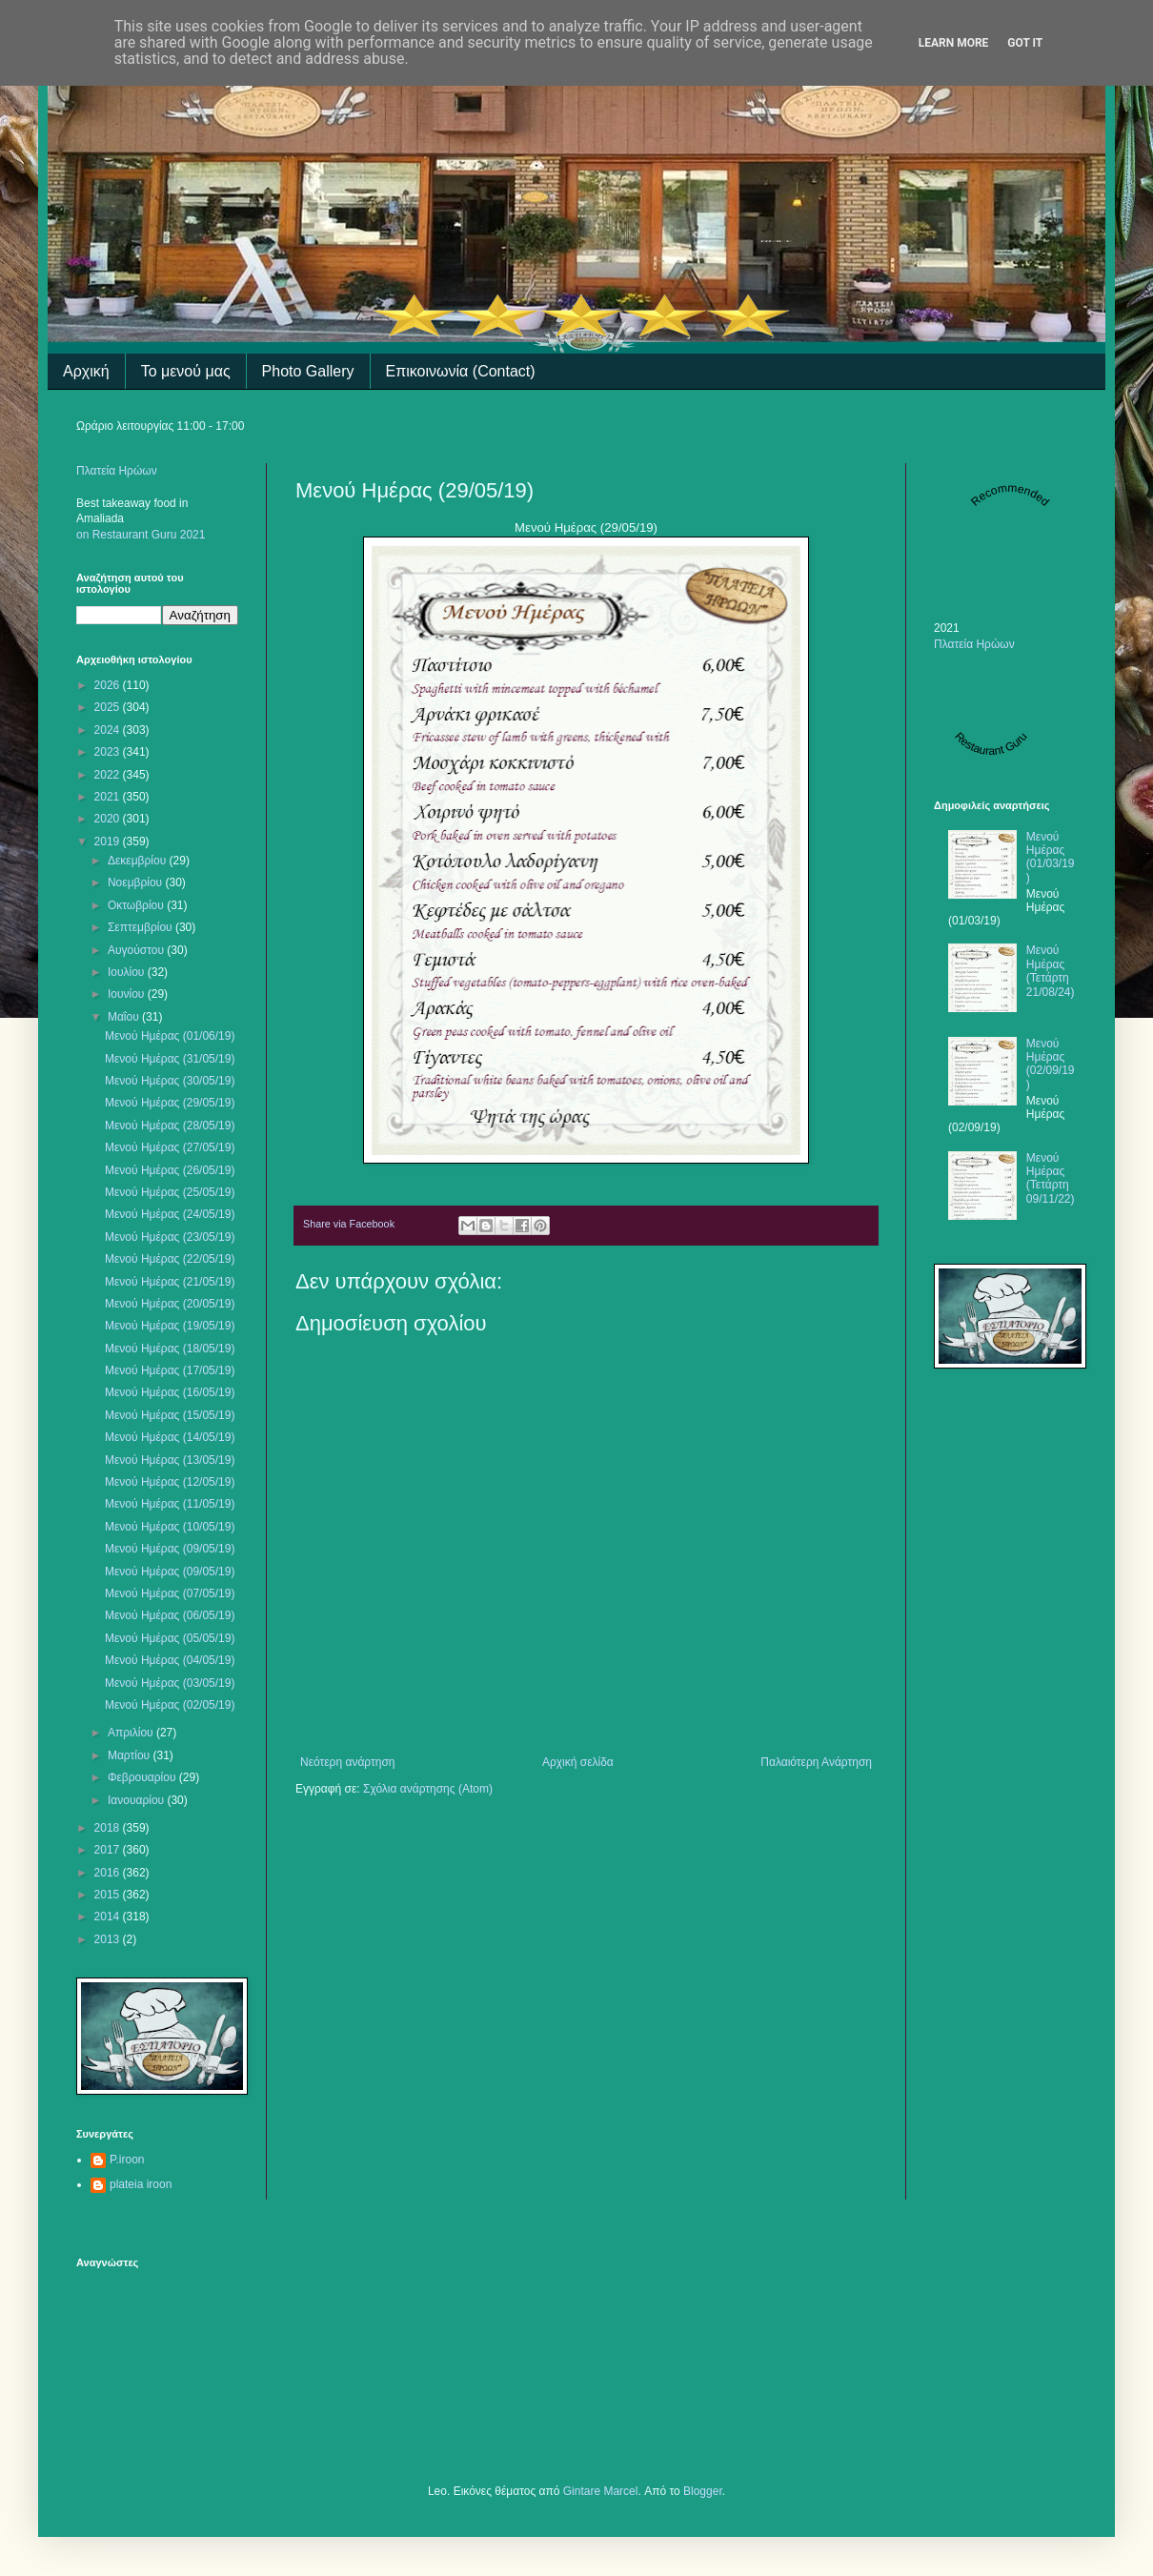 Image resolution: width=1153 pixels, height=2576 pixels. Describe the element at coordinates (137, 950) in the screenshot. I see `Αυγούστου` at that location.